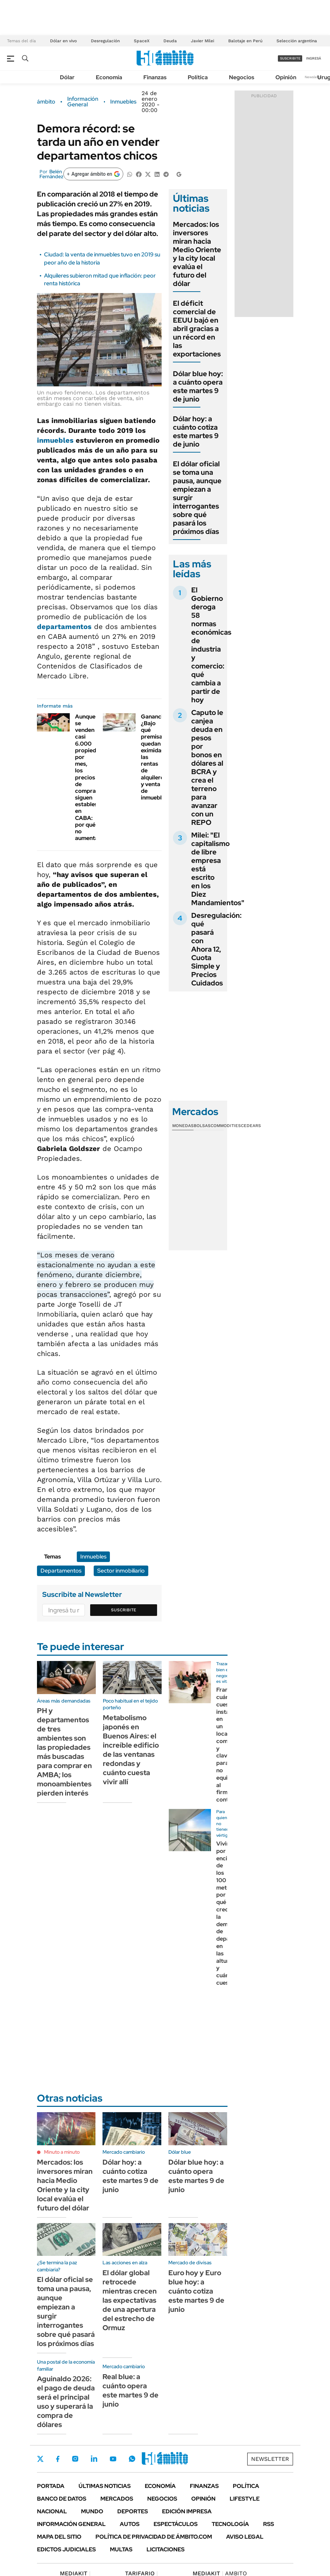 The image size is (330, 2576). Describe the element at coordinates (121, 2549) in the screenshot. I see `Multas` at that location.